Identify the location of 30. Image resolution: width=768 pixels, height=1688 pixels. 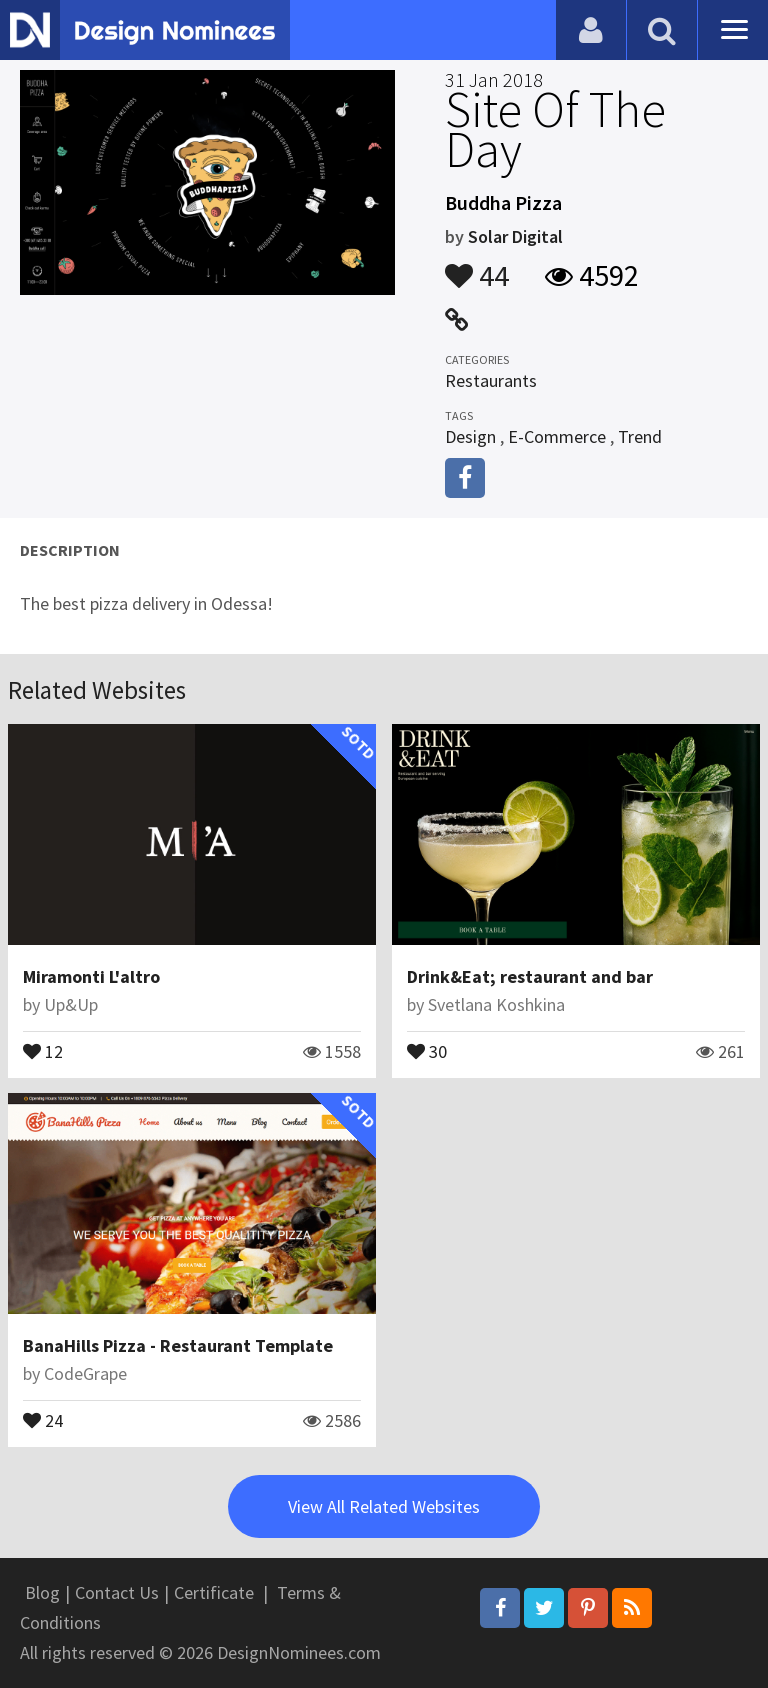
(427, 1050).